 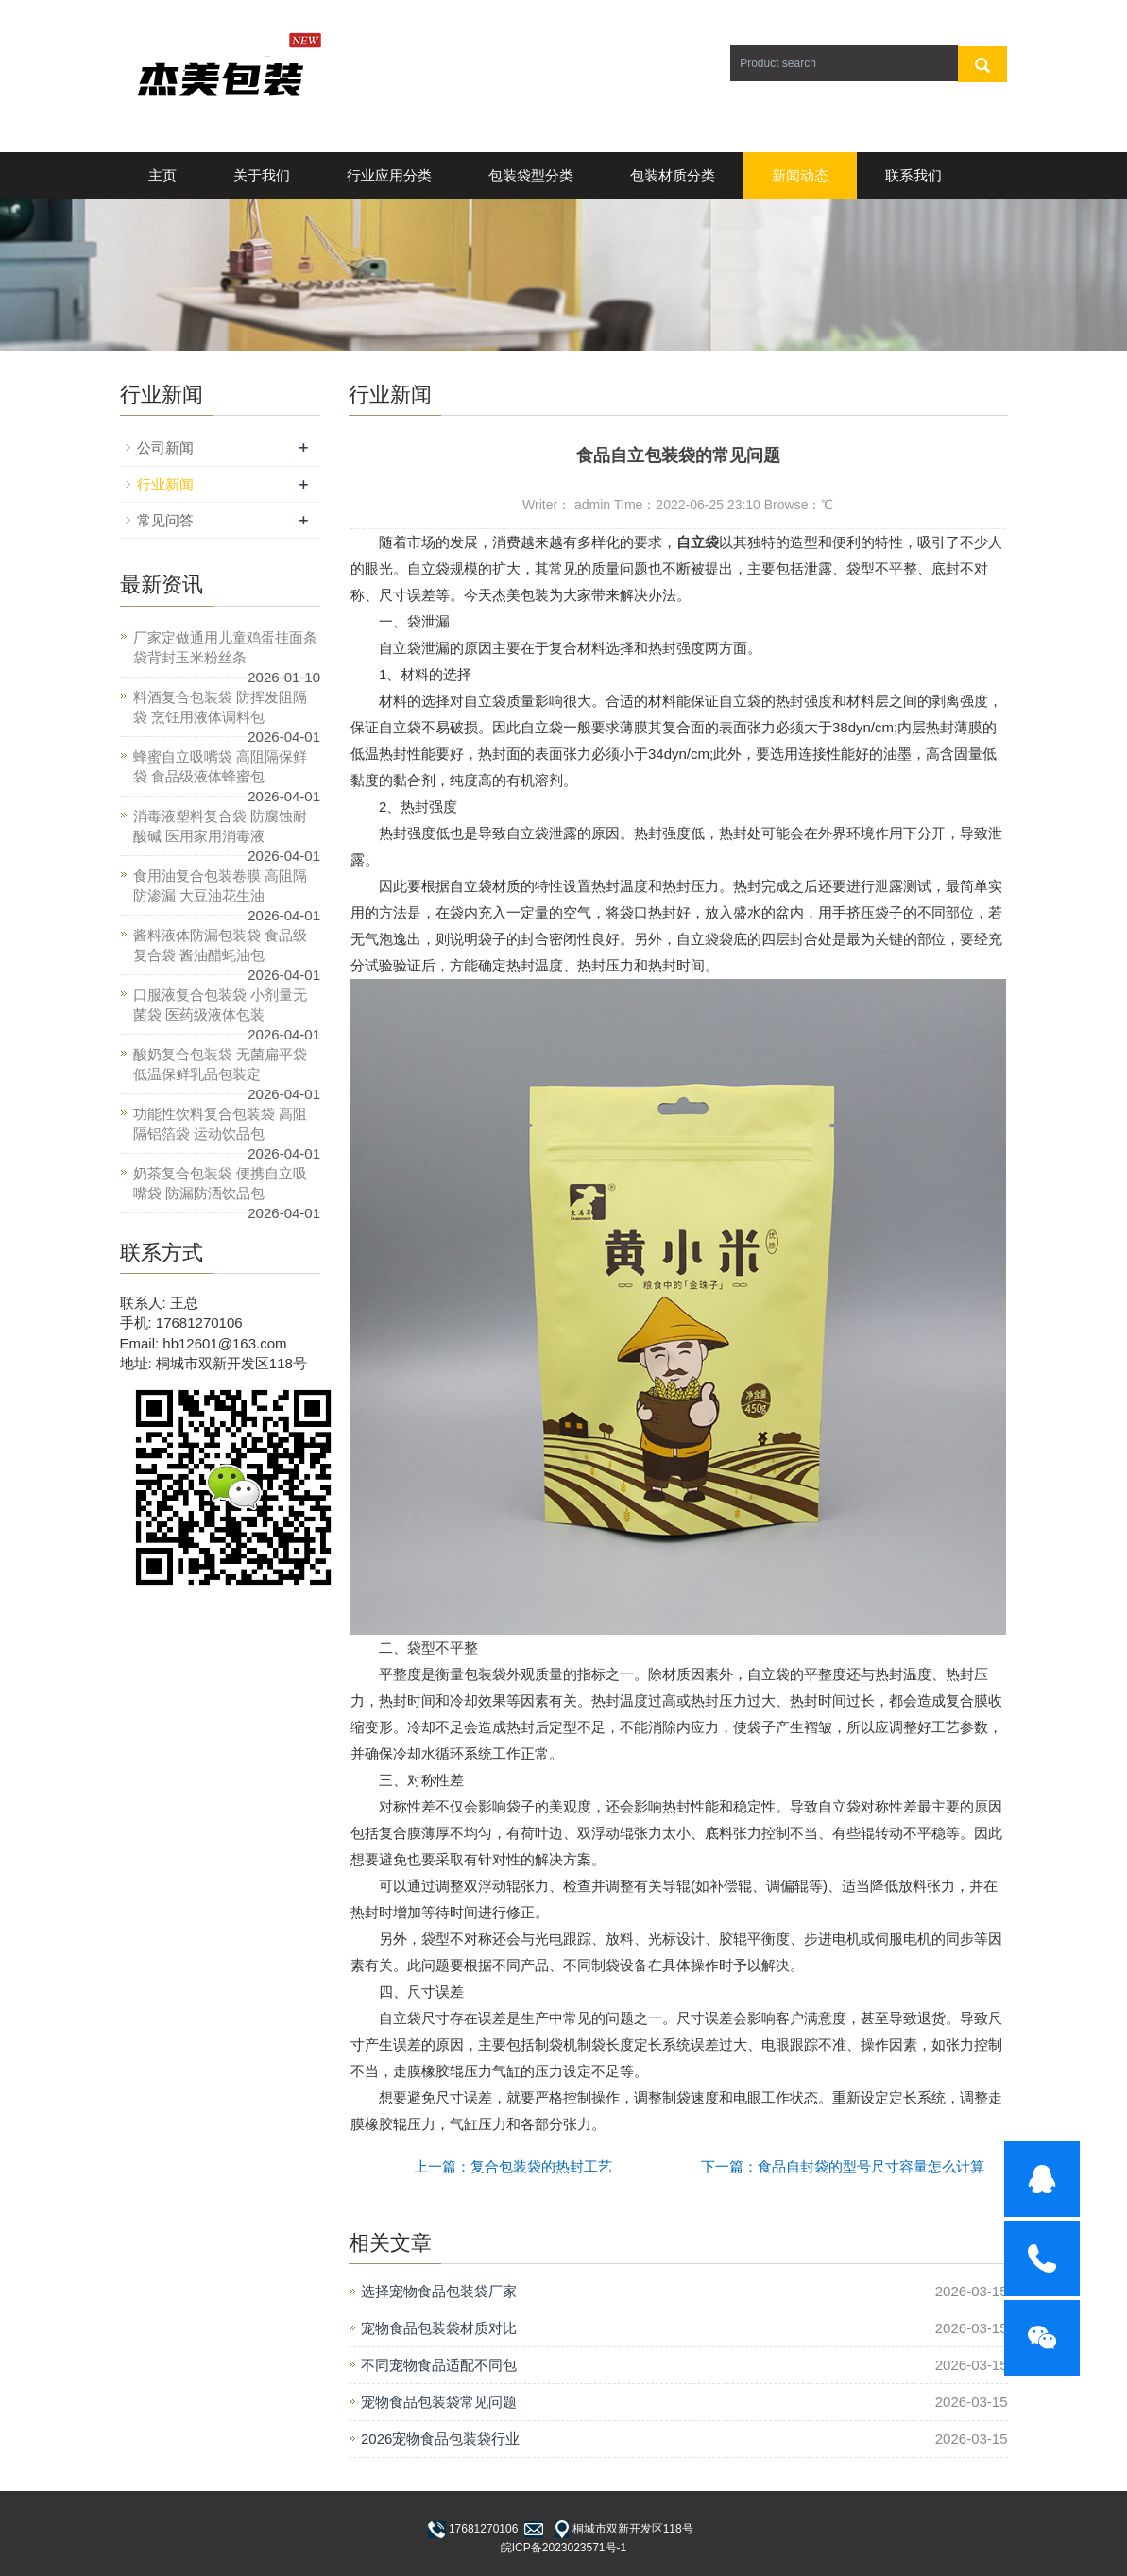 I want to click on 关于我们, so click(x=261, y=175).